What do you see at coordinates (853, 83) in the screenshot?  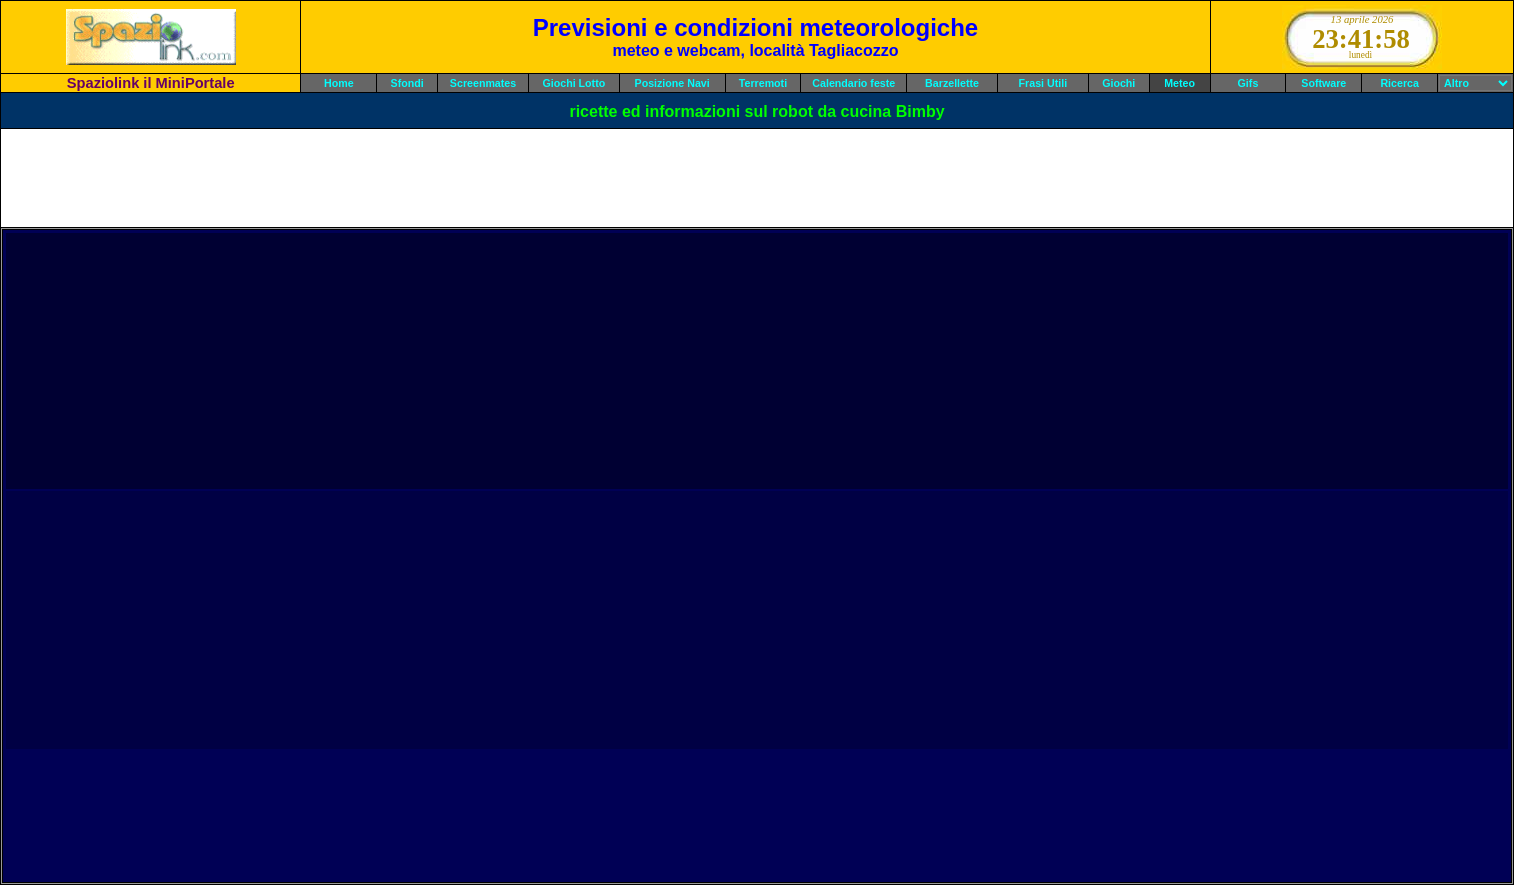 I see `Calendario feste` at bounding box center [853, 83].